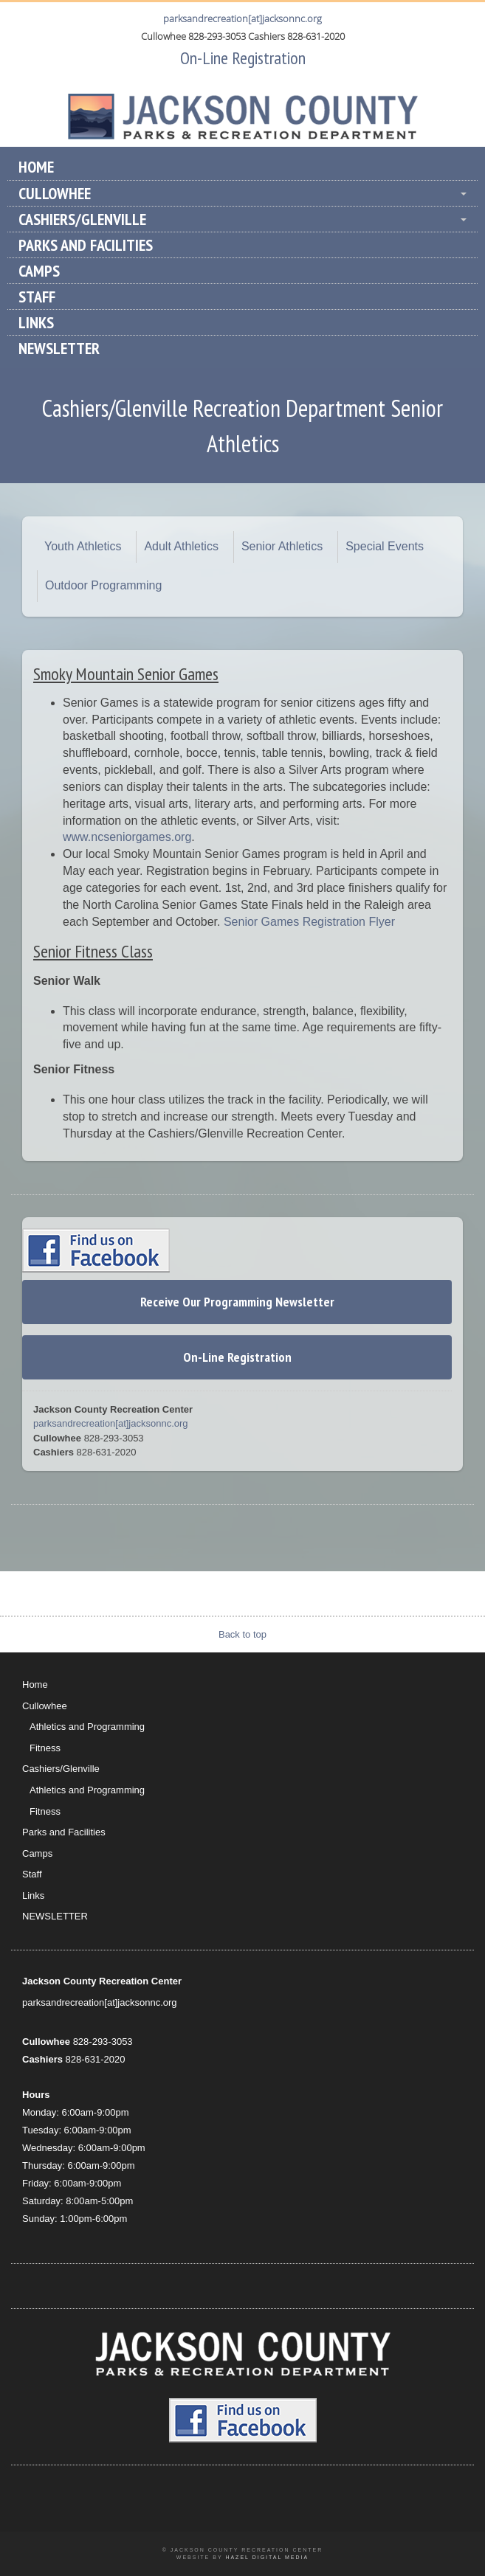  I want to click on Parks and Facilities, so click(85, 245).